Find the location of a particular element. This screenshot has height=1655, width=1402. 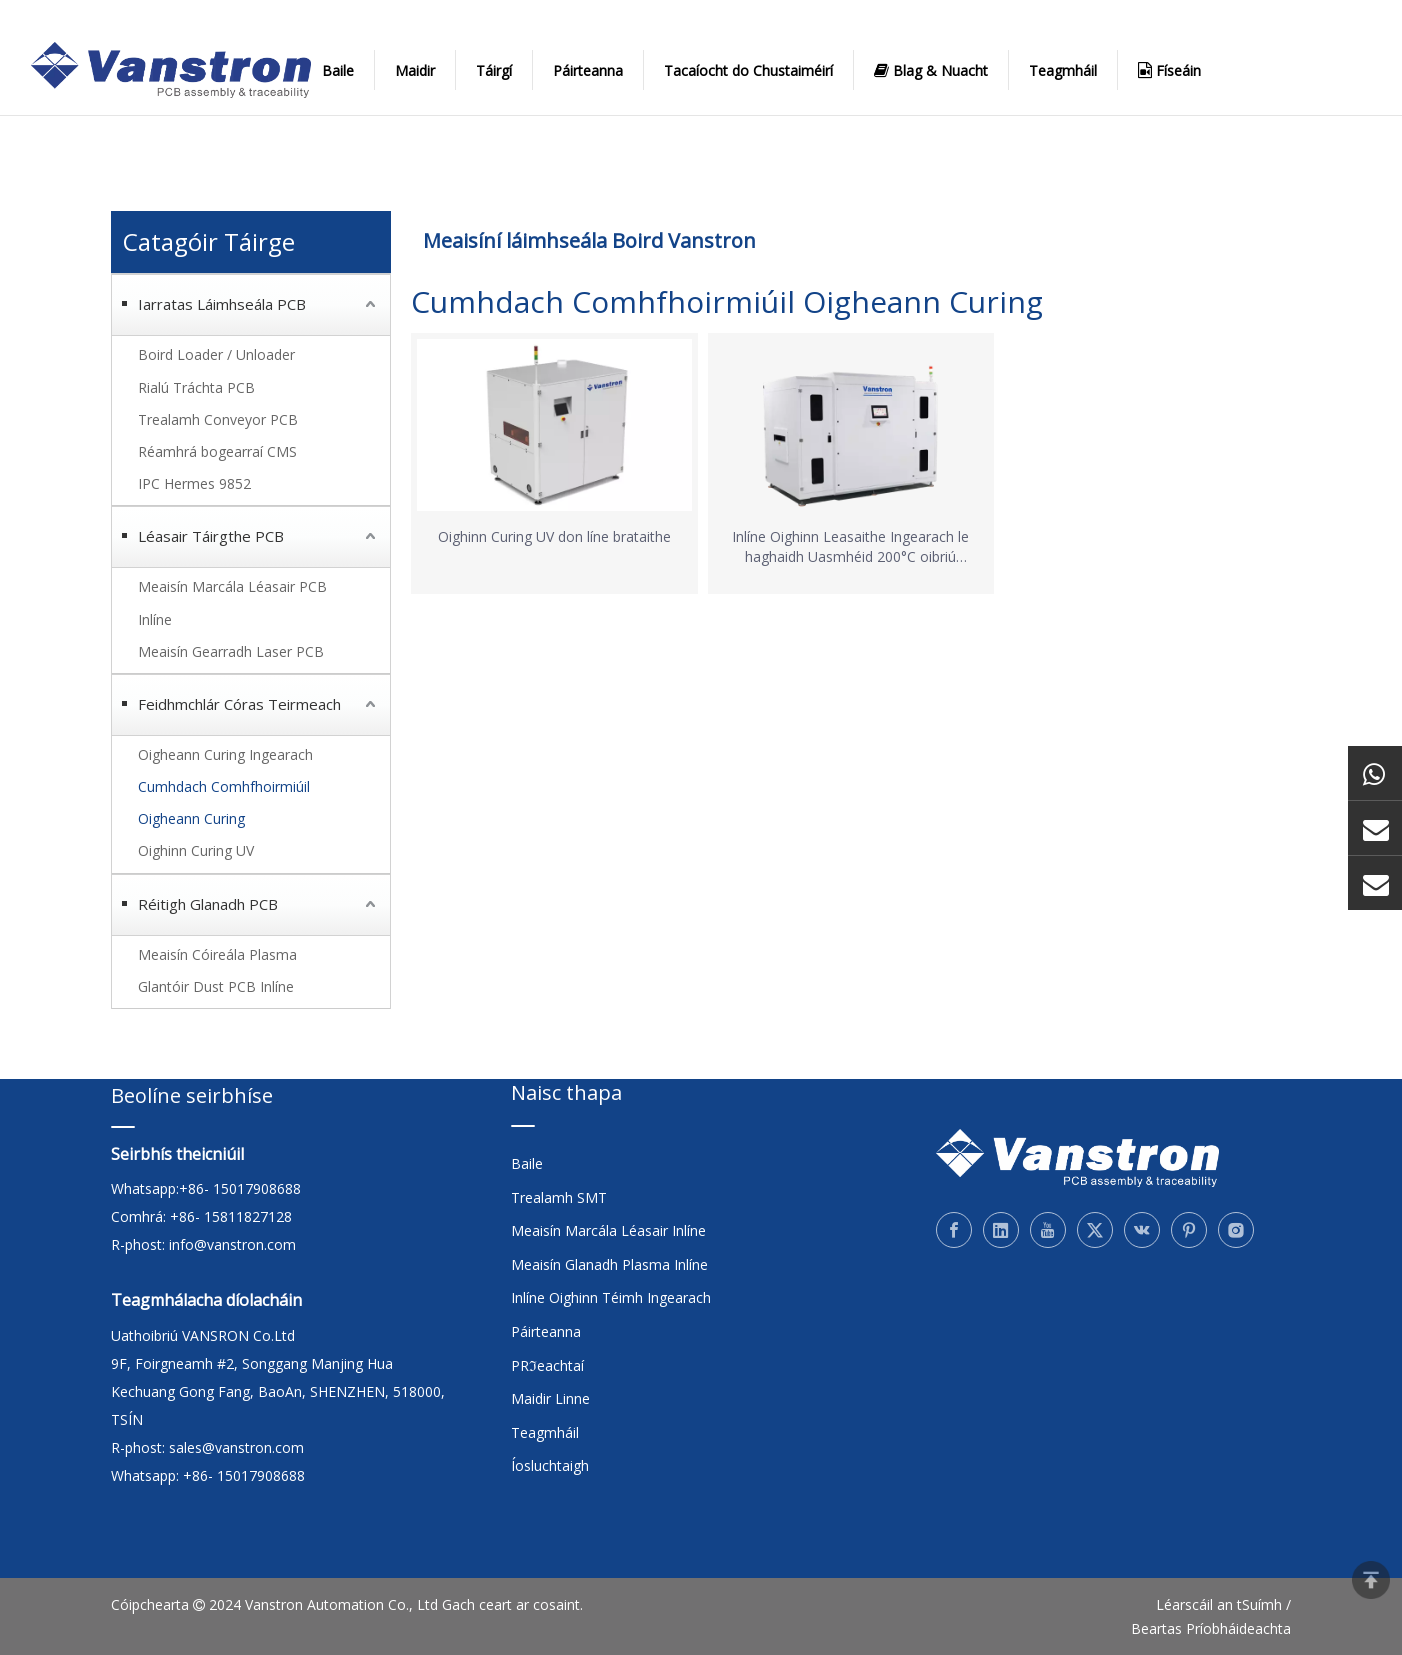

PRℑeachtaí is located at coordinates (547, 1365).